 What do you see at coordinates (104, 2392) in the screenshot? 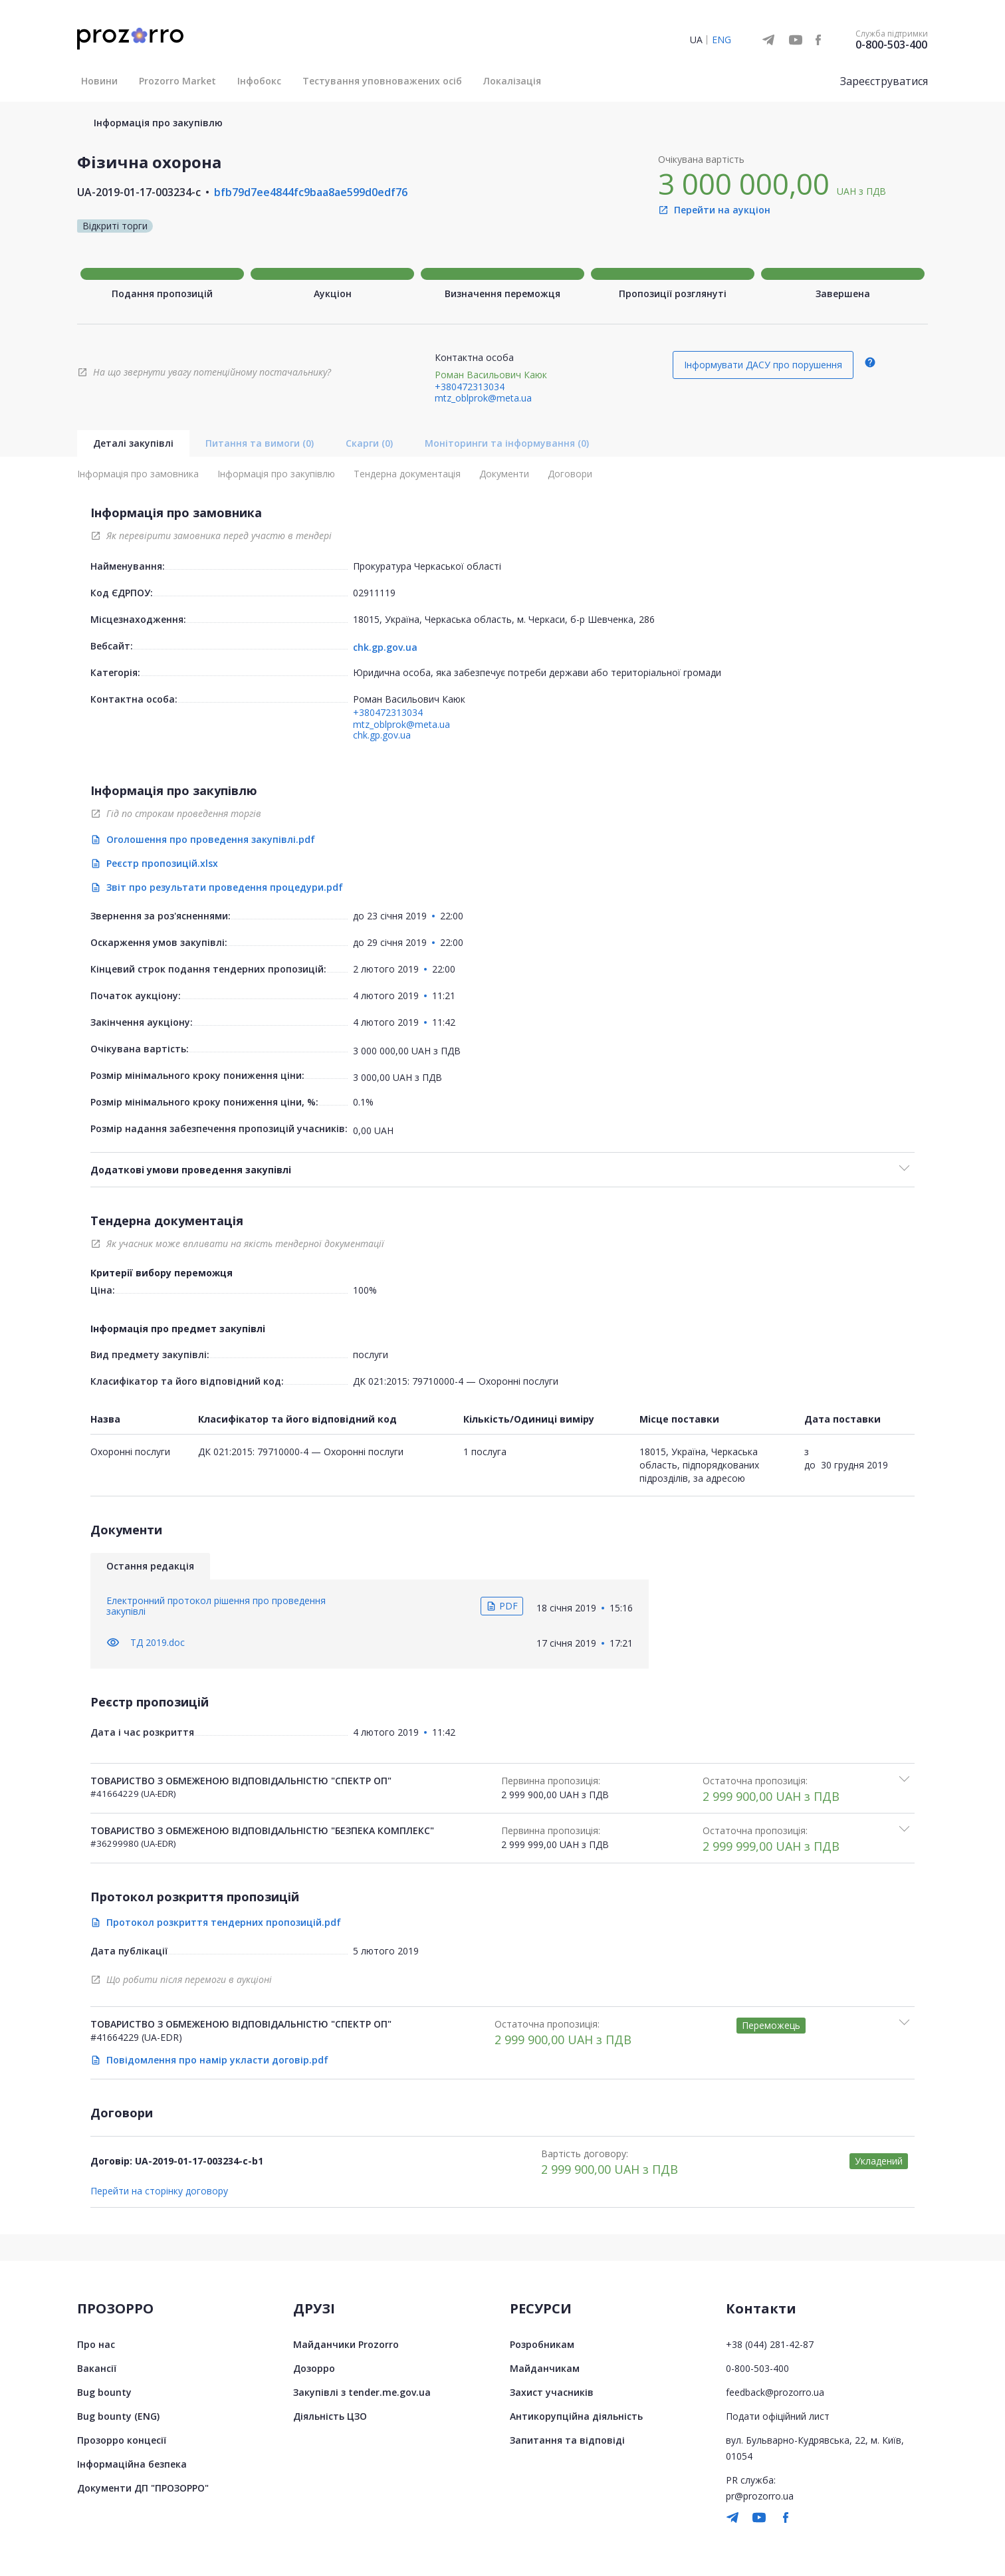
I see `Bug bounty` at bounding box center [104, 2392].